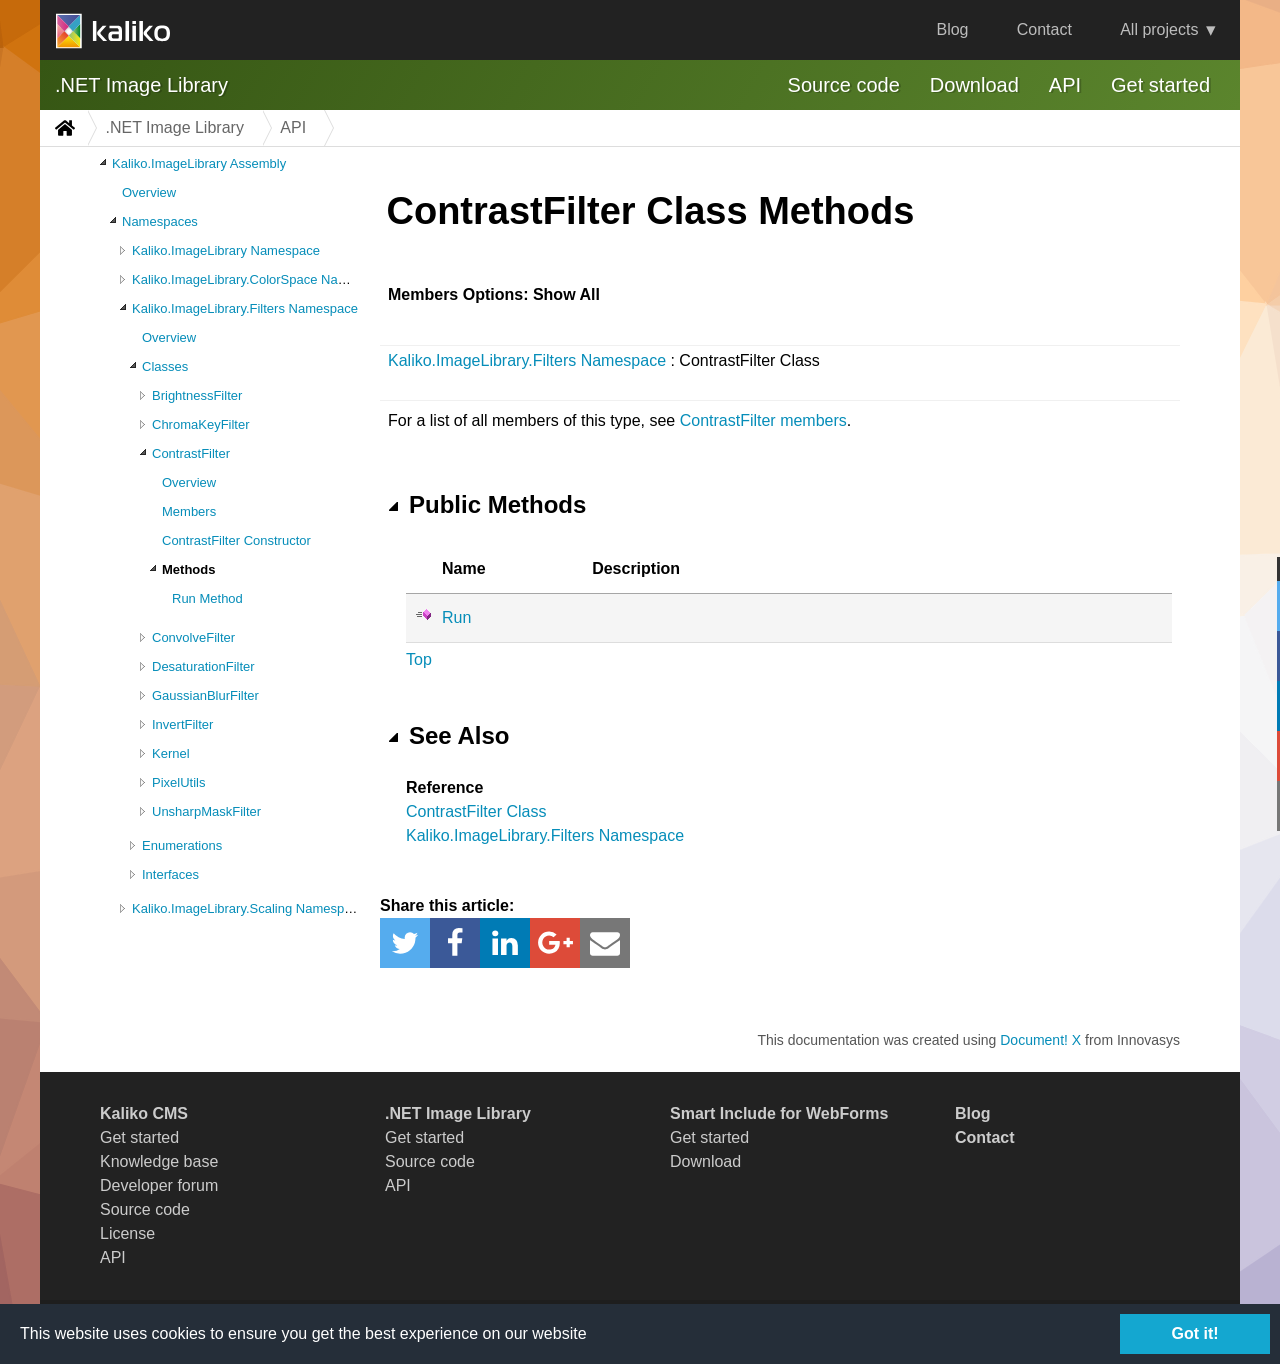 The width and height of the screenshot is (1280, 1364). I want to click on Smart Include for WebForms, so click(779, 1113).